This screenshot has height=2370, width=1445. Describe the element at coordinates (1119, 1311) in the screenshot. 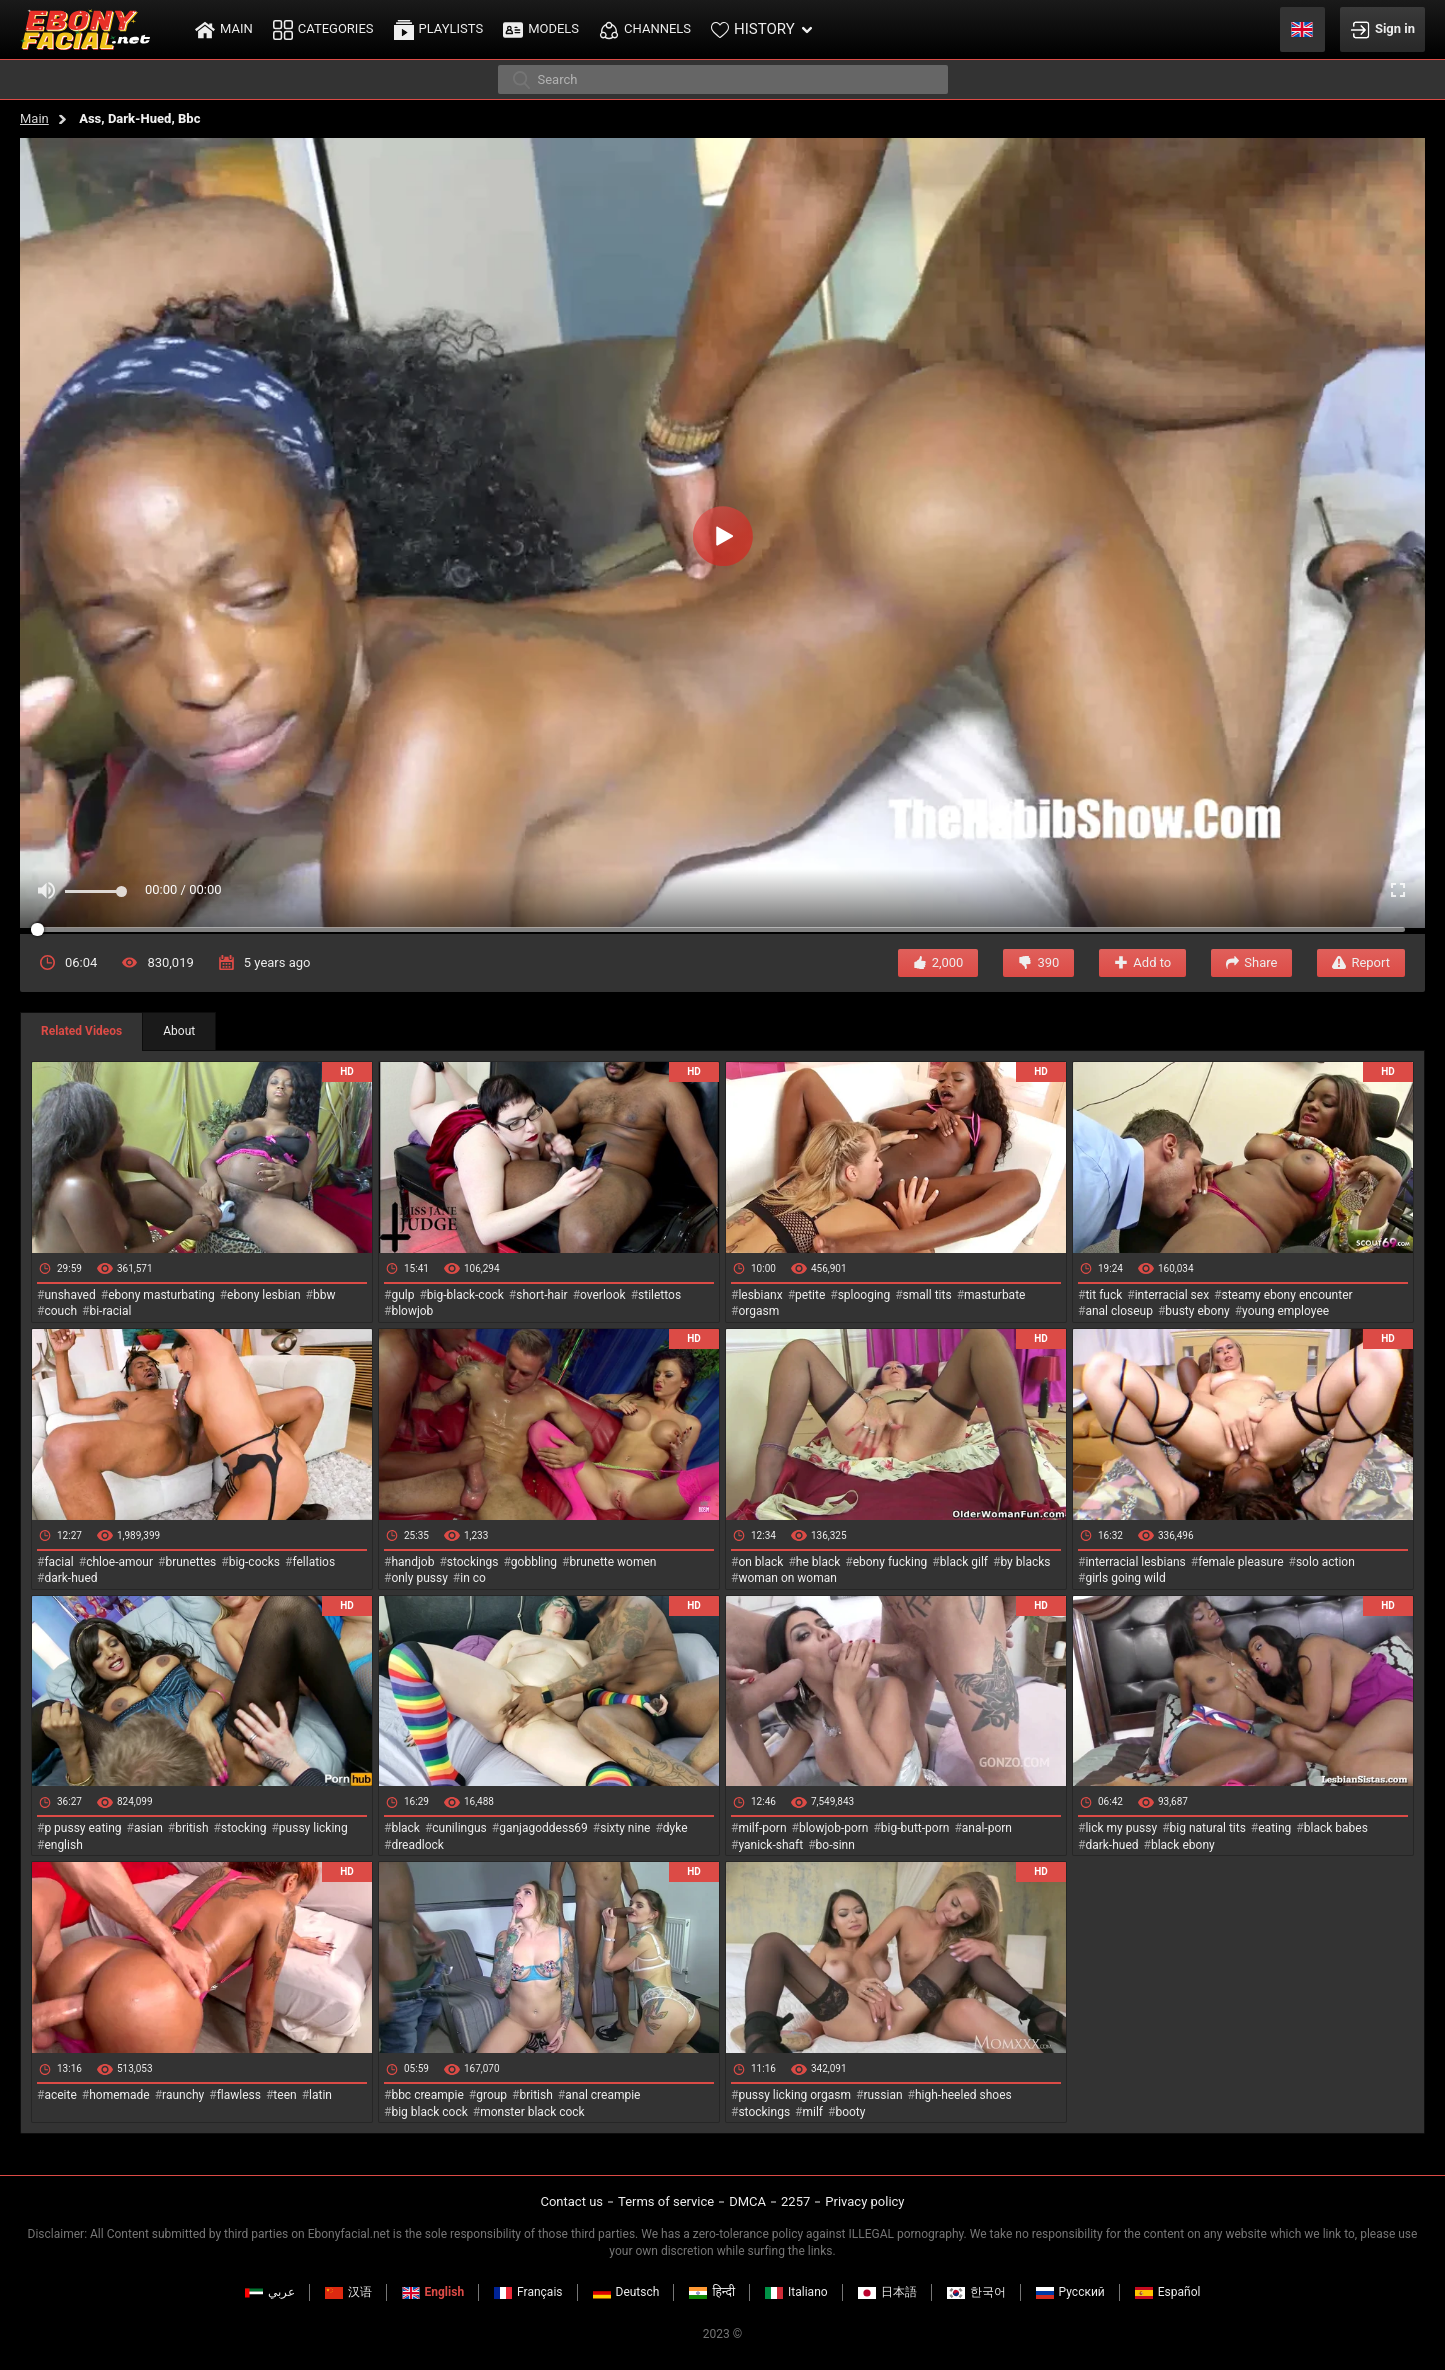

I see `anal closeup` at that location.